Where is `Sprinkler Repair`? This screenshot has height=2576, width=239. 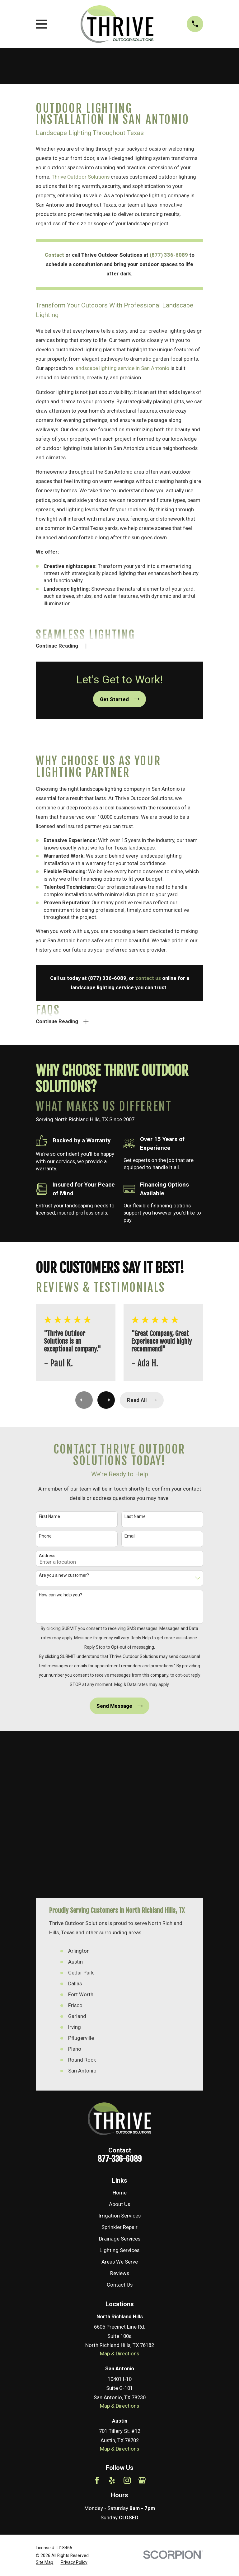 Sprinkler Repair is located at coordinates (119, 2064).